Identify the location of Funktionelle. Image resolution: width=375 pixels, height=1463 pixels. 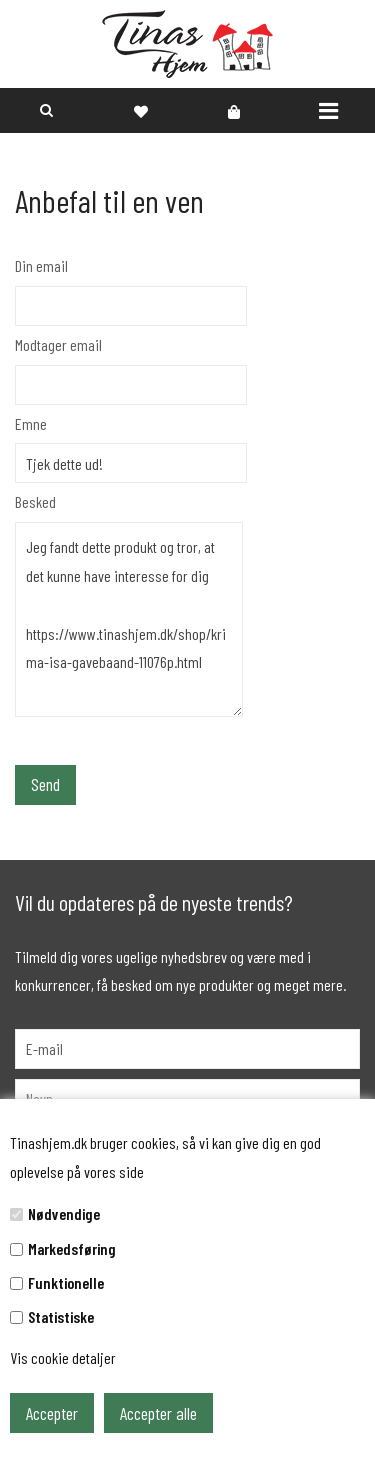
(66, 1282).